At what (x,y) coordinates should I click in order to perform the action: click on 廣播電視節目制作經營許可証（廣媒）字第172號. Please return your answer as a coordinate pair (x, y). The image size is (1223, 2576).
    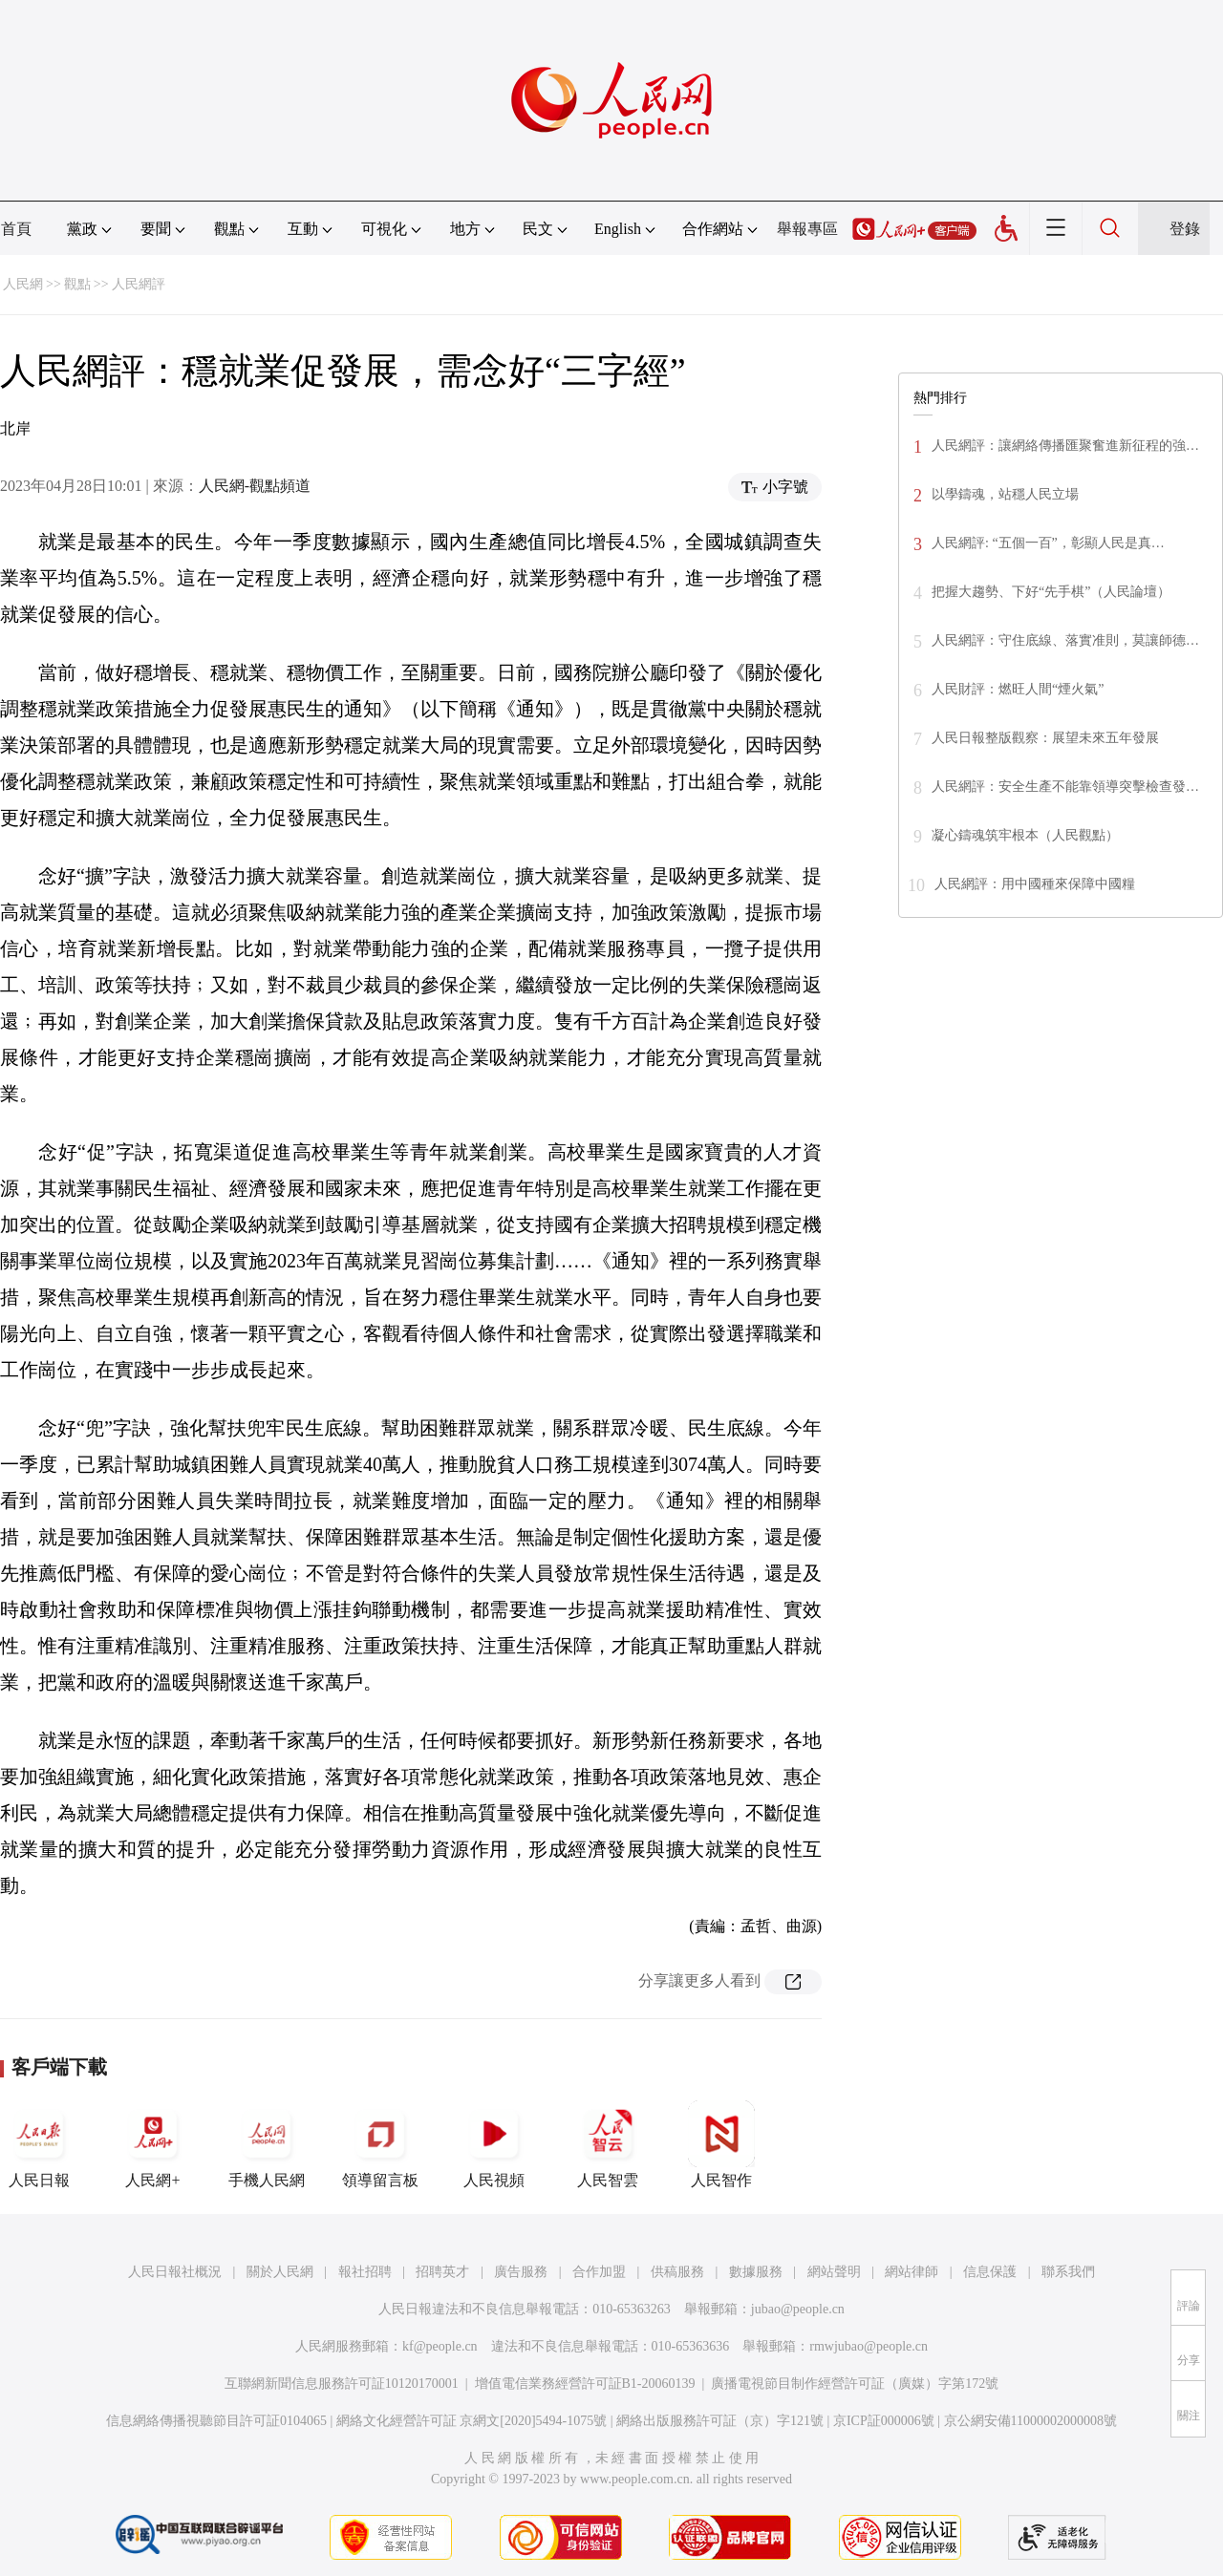
    Looking at the image, I should click on (854, 2383).